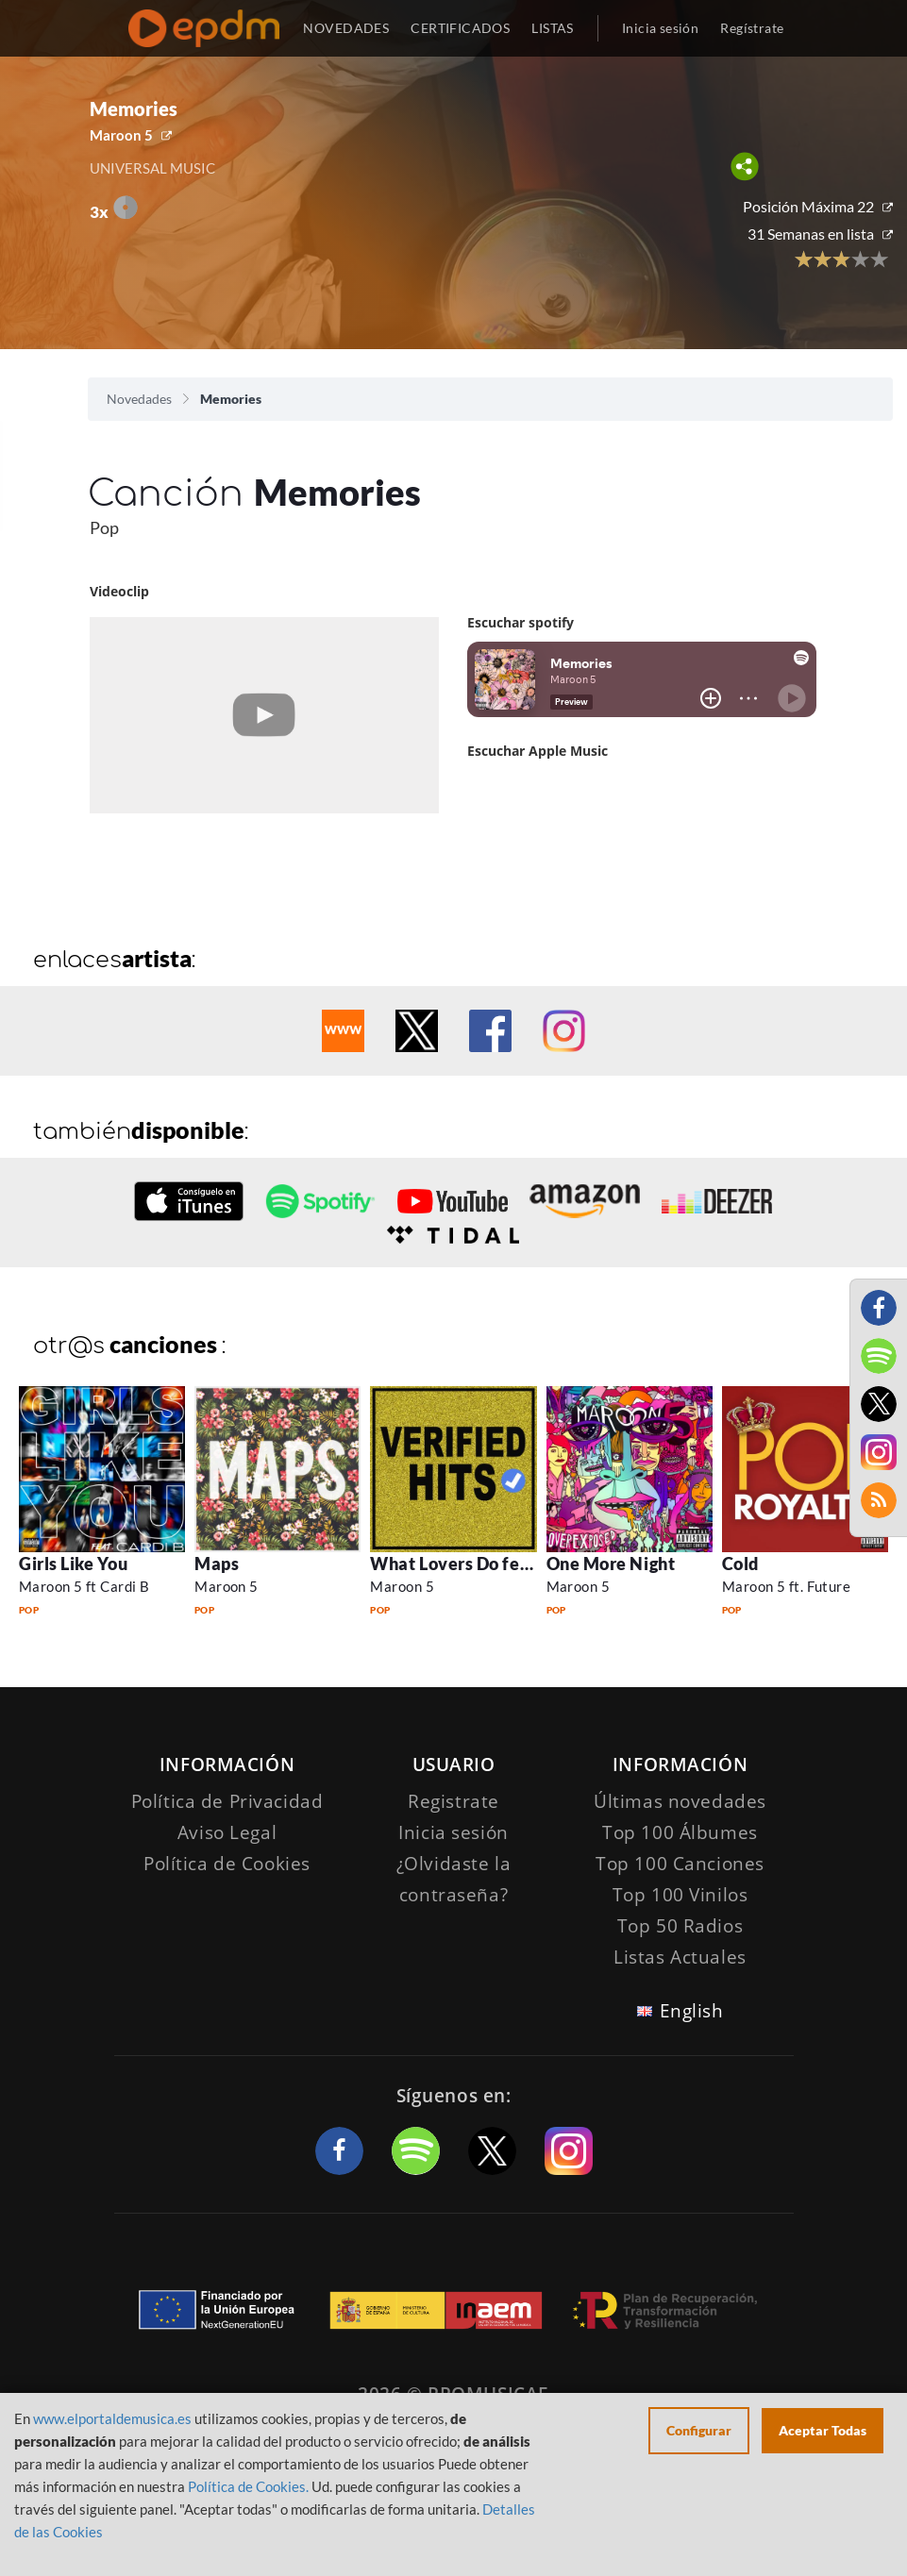  Describe the element at coordinates (680, 1926) in the screenshot. I see `Top 50 Radios` at that location.